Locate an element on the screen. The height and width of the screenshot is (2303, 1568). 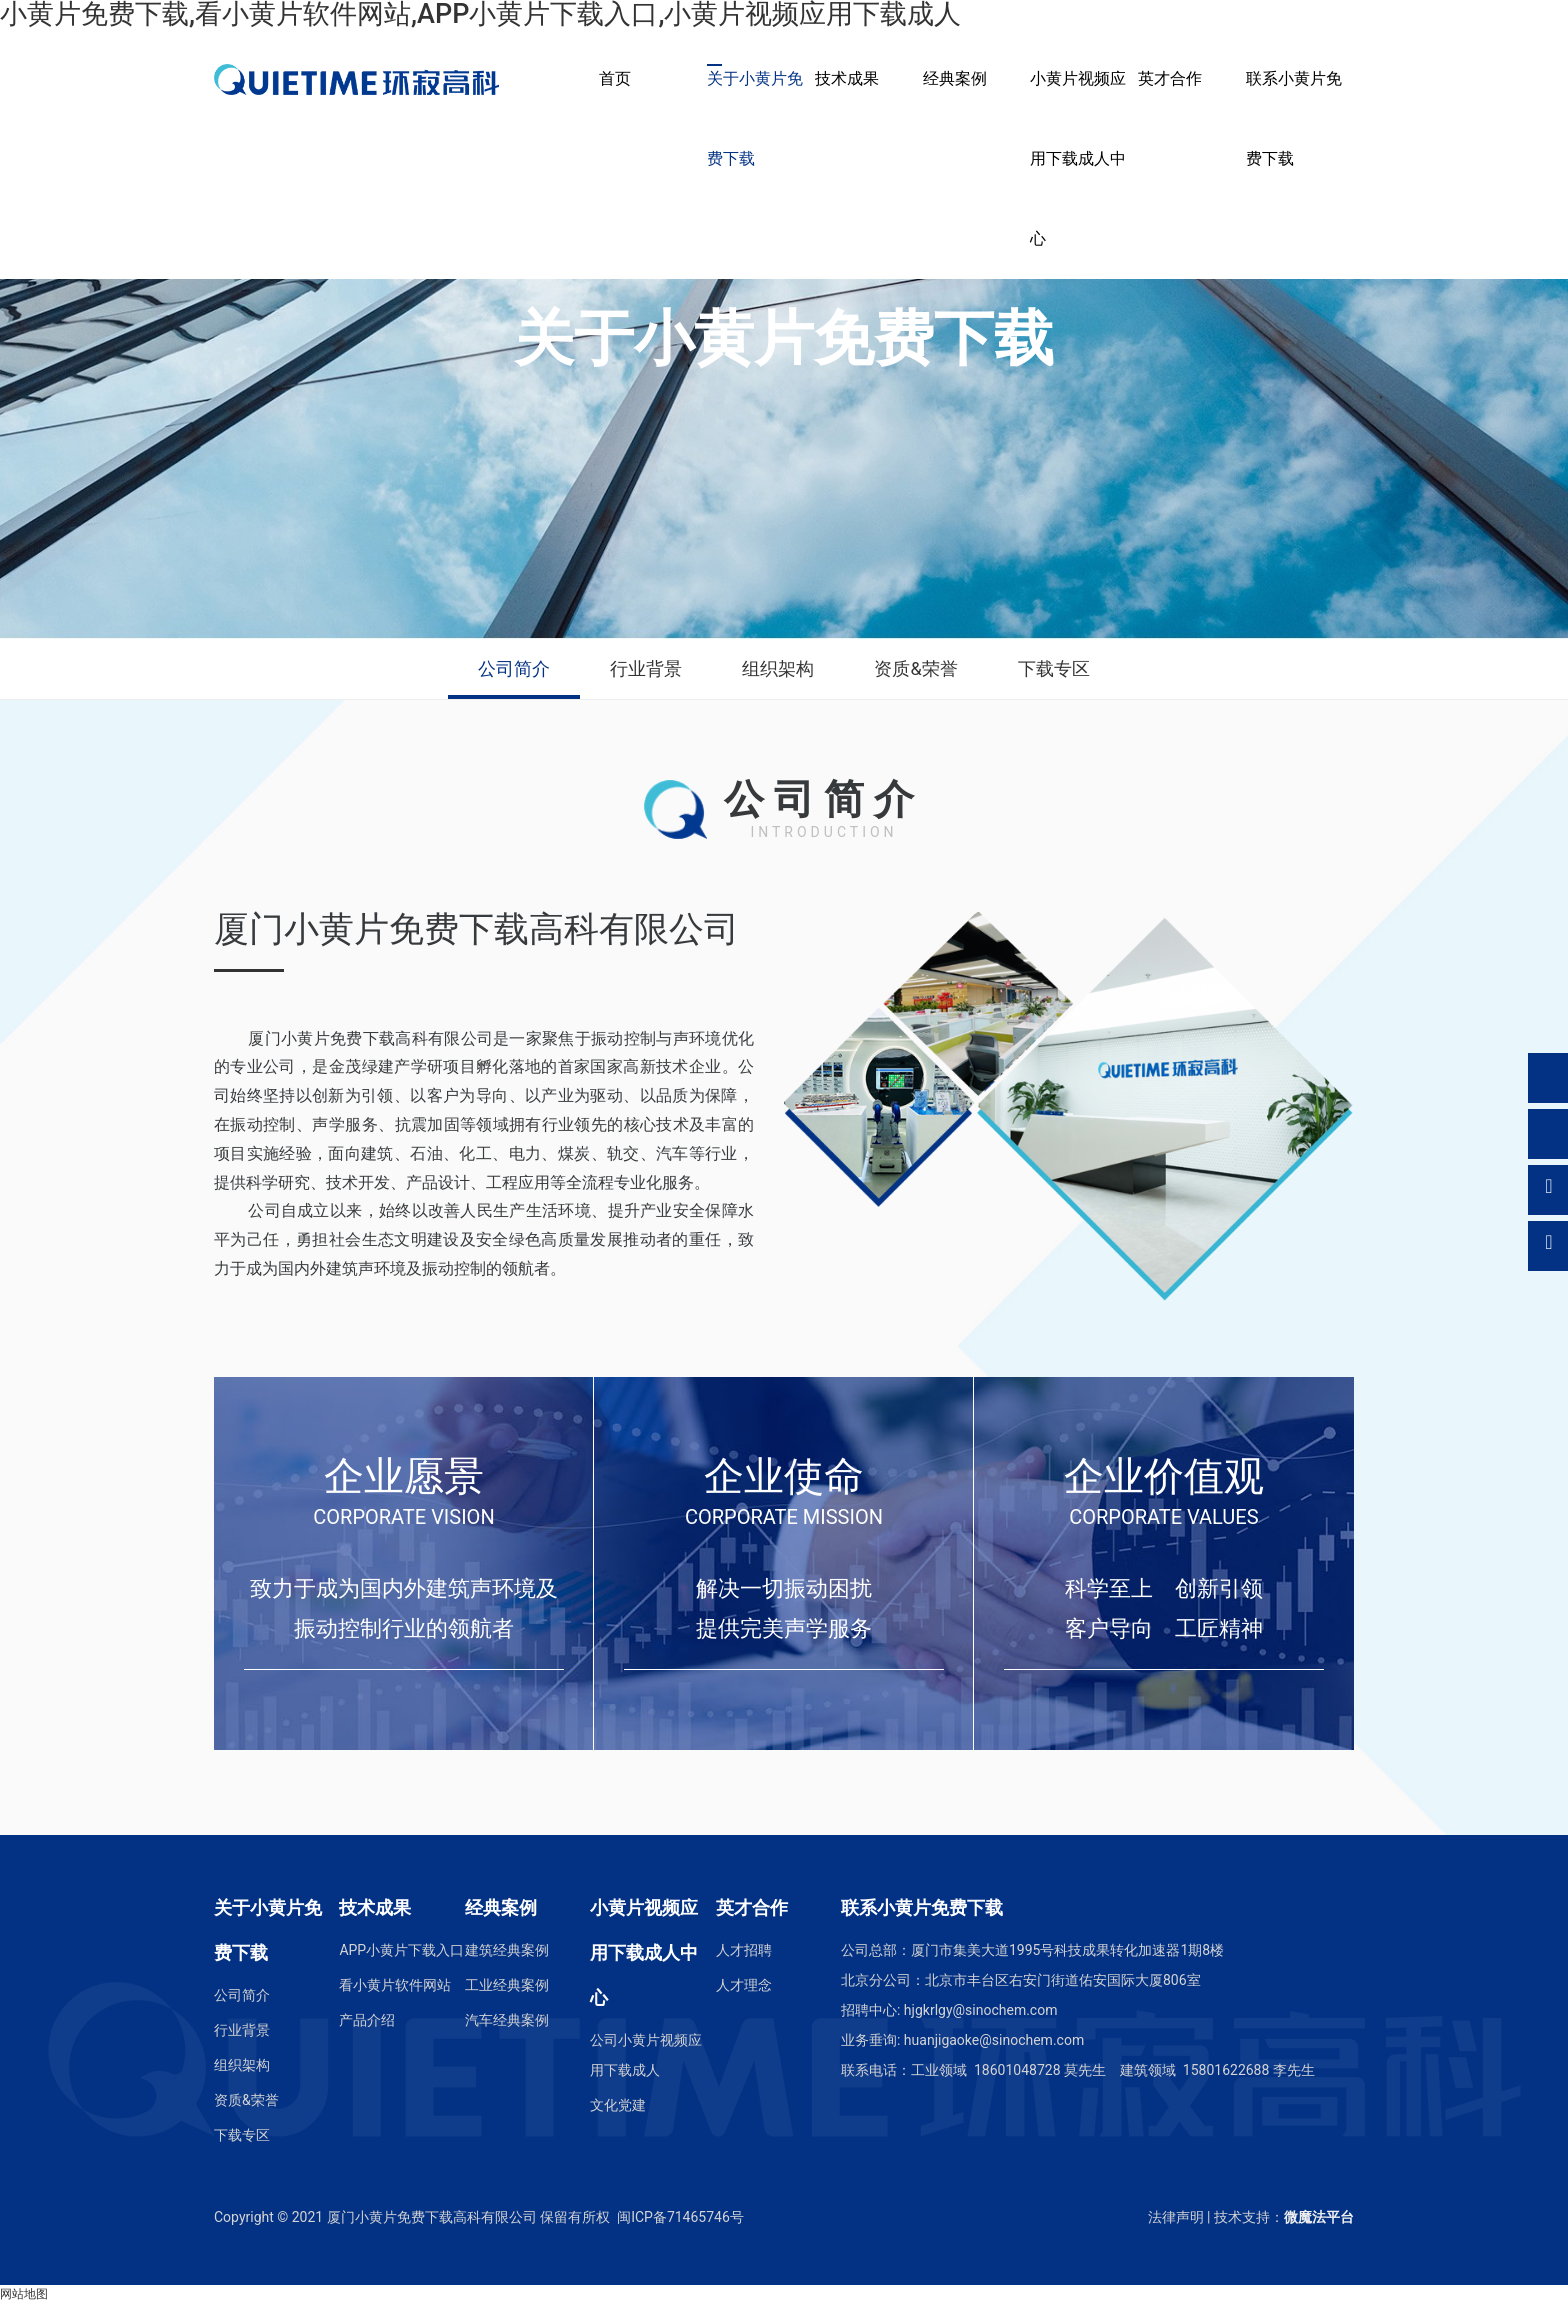
微魔法平台 is located at coordinates (1319, 2217).